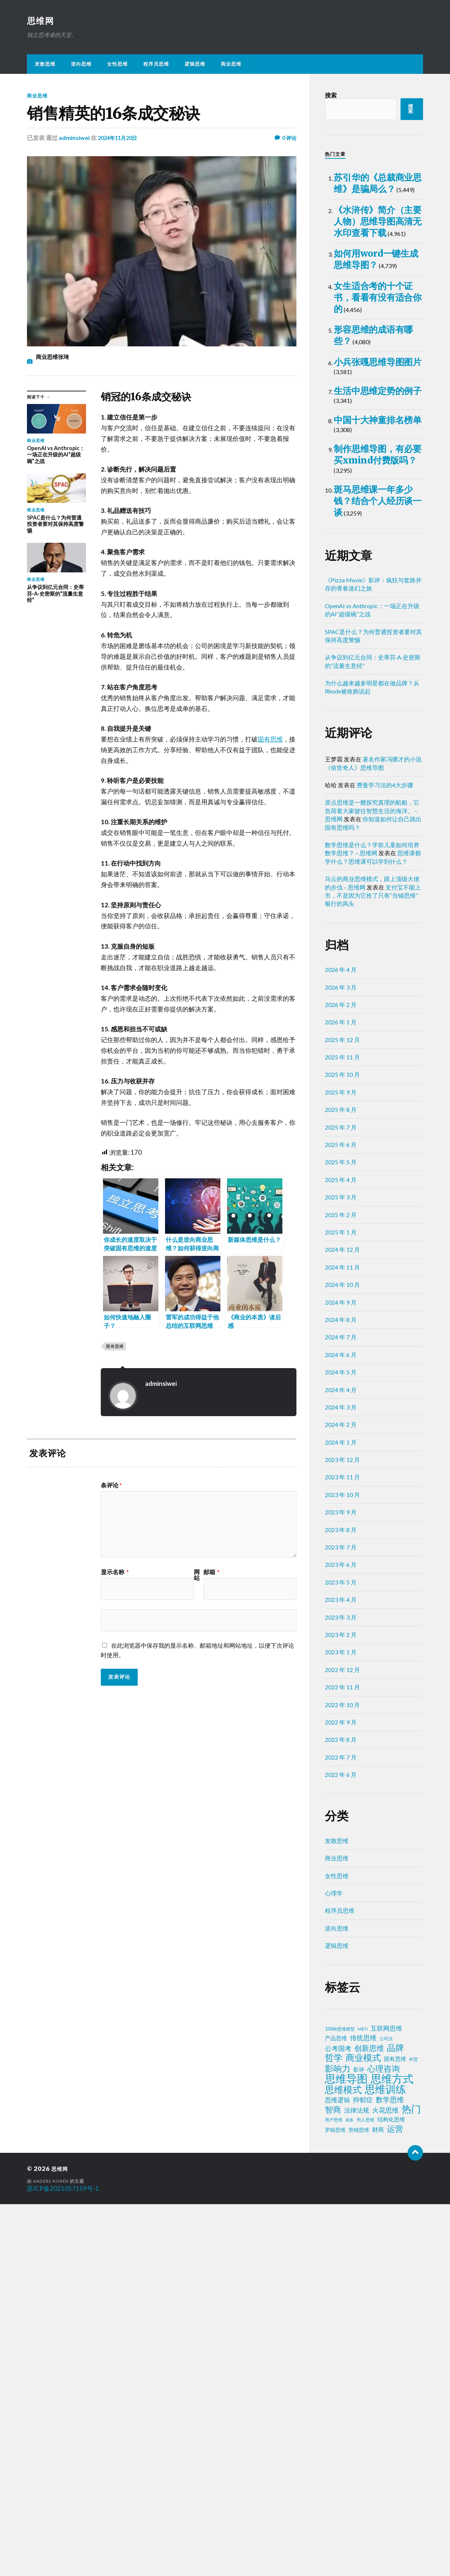 The image size is (450, 2576). I want to click on 2025 年 6 月, so click(341, 1516).